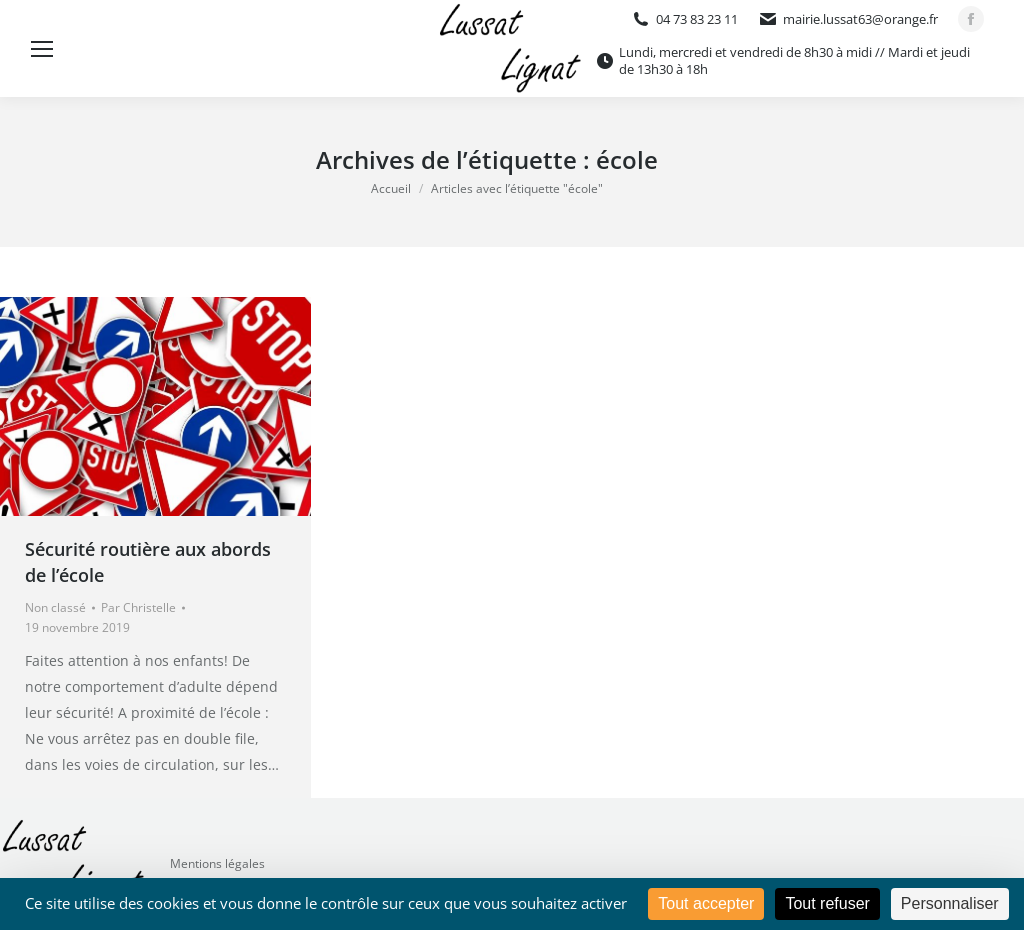 This screenshot has width=1024, height=930. I want to click on Personnaliser [Personnaliser (fenêtre modale)], so click(950, 903).